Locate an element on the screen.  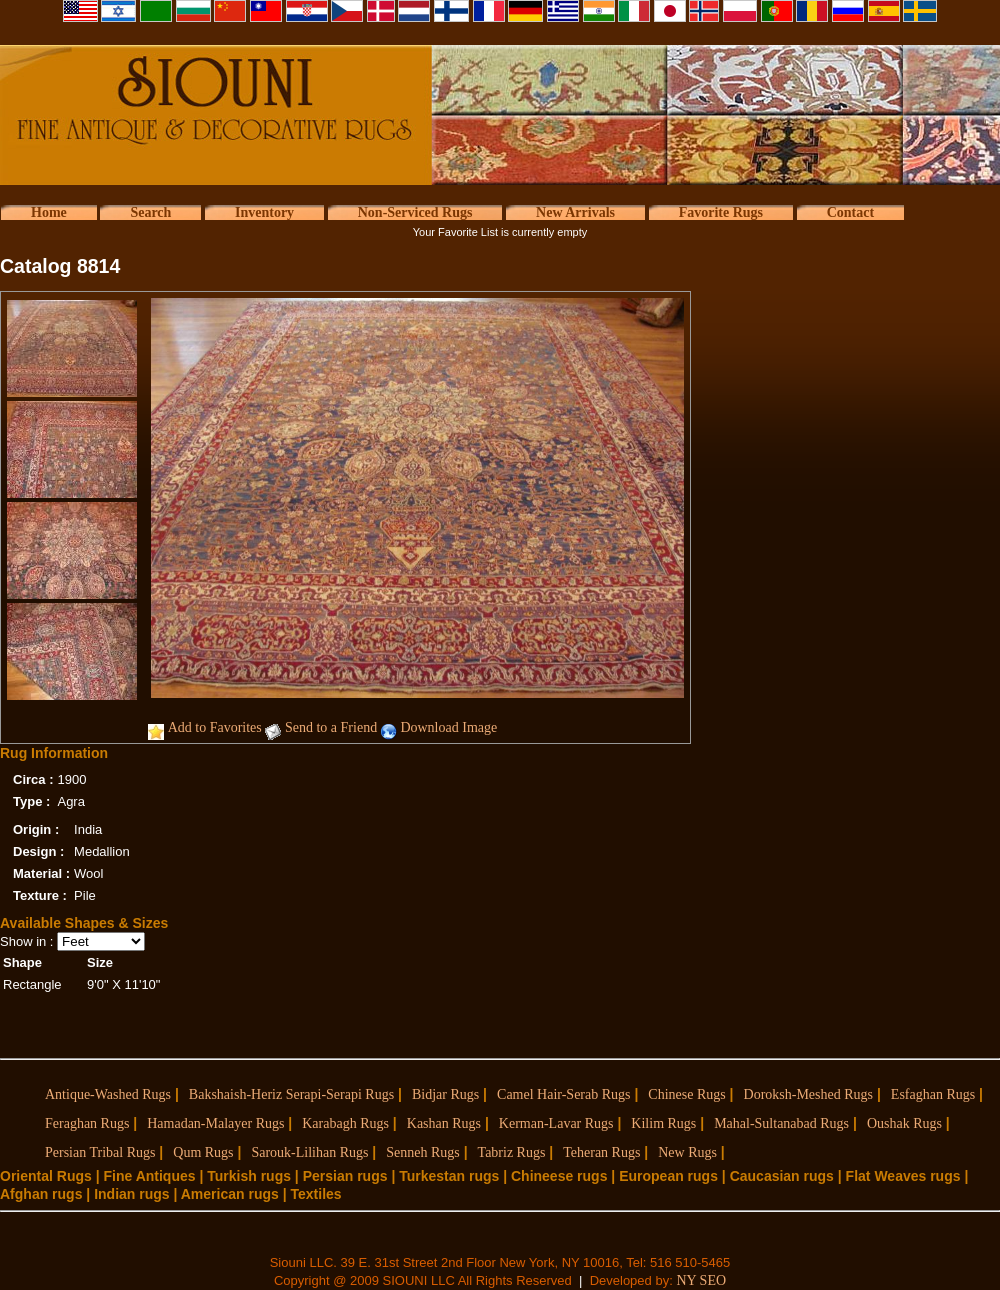
Oushak Rugs is located at coordinates (904, 1123).